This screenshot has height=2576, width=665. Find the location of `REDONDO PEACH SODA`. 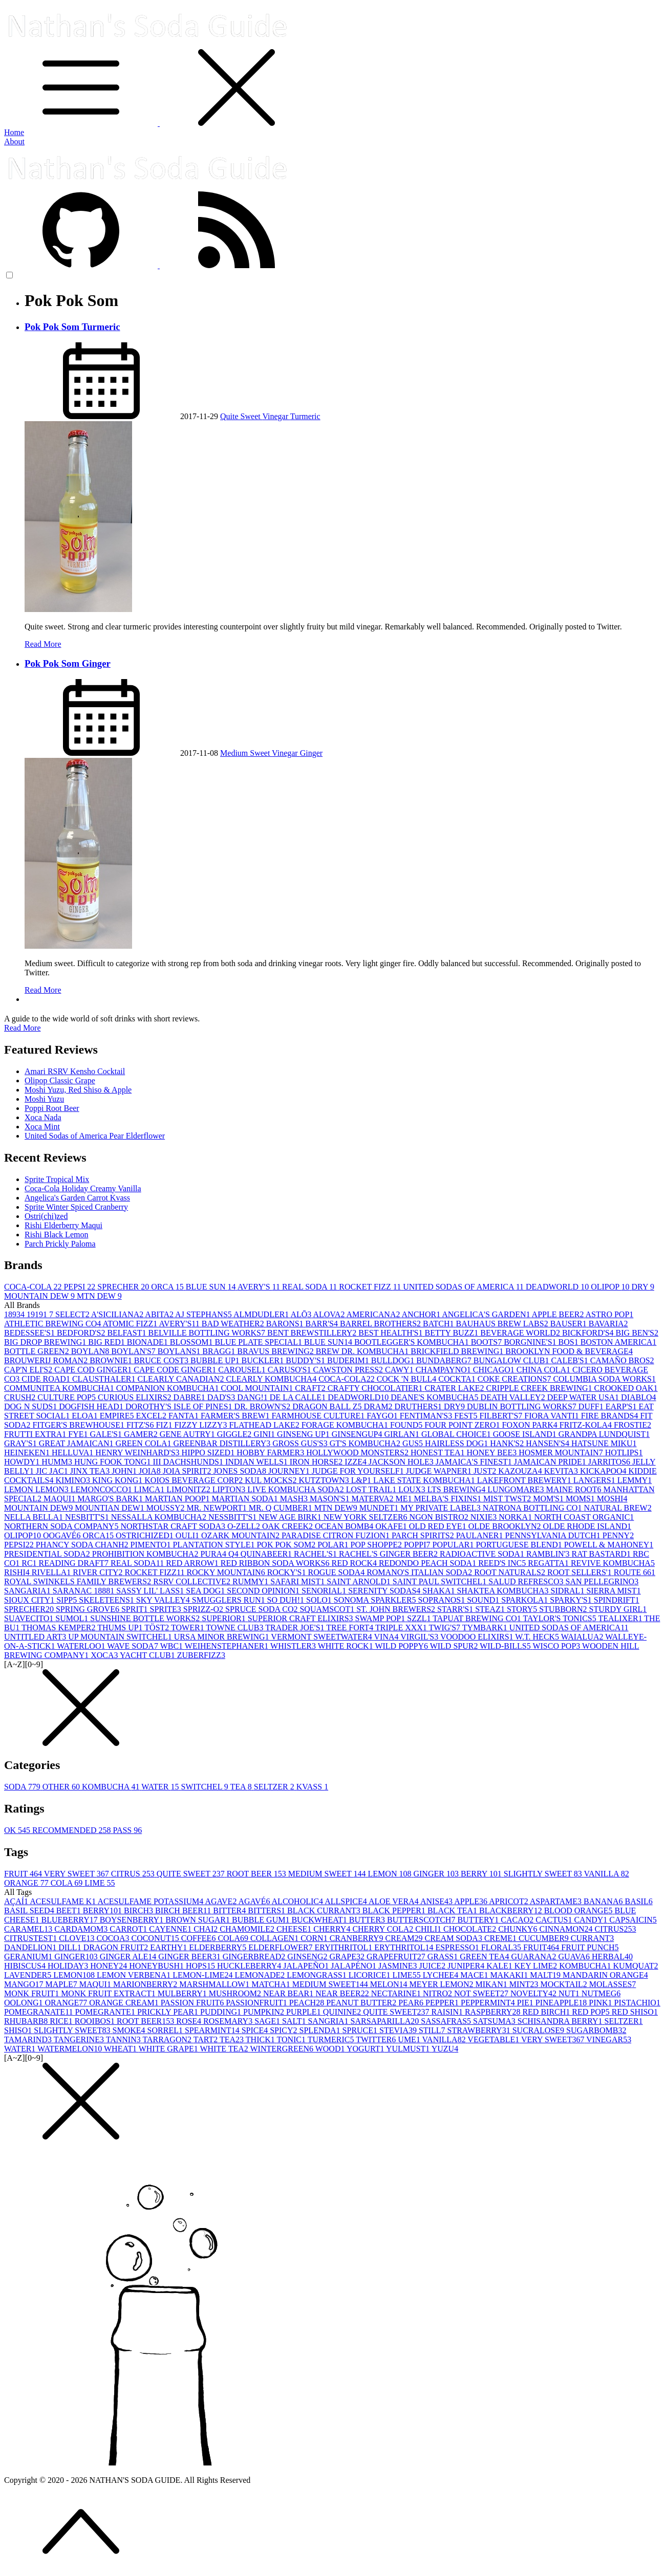

REDONDO PEACH SODA is located at coordinates (428, 1563).